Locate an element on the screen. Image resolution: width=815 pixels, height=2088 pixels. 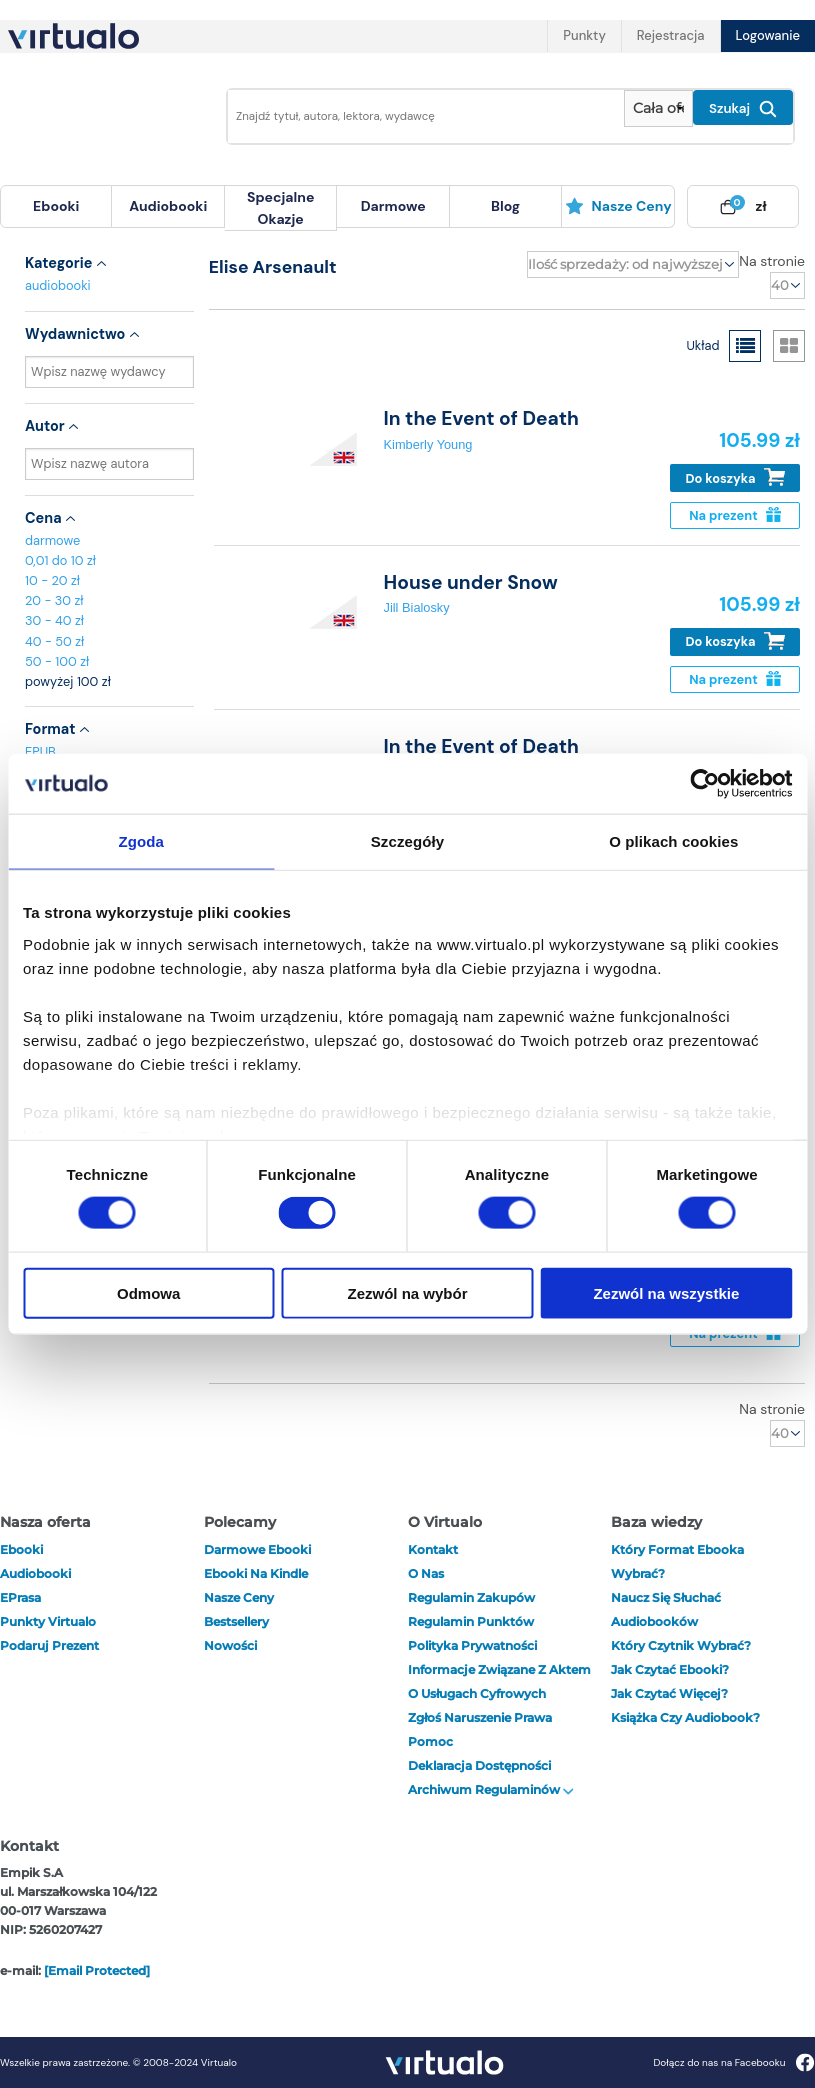
Na stronie is located at coordinates (772, 261).